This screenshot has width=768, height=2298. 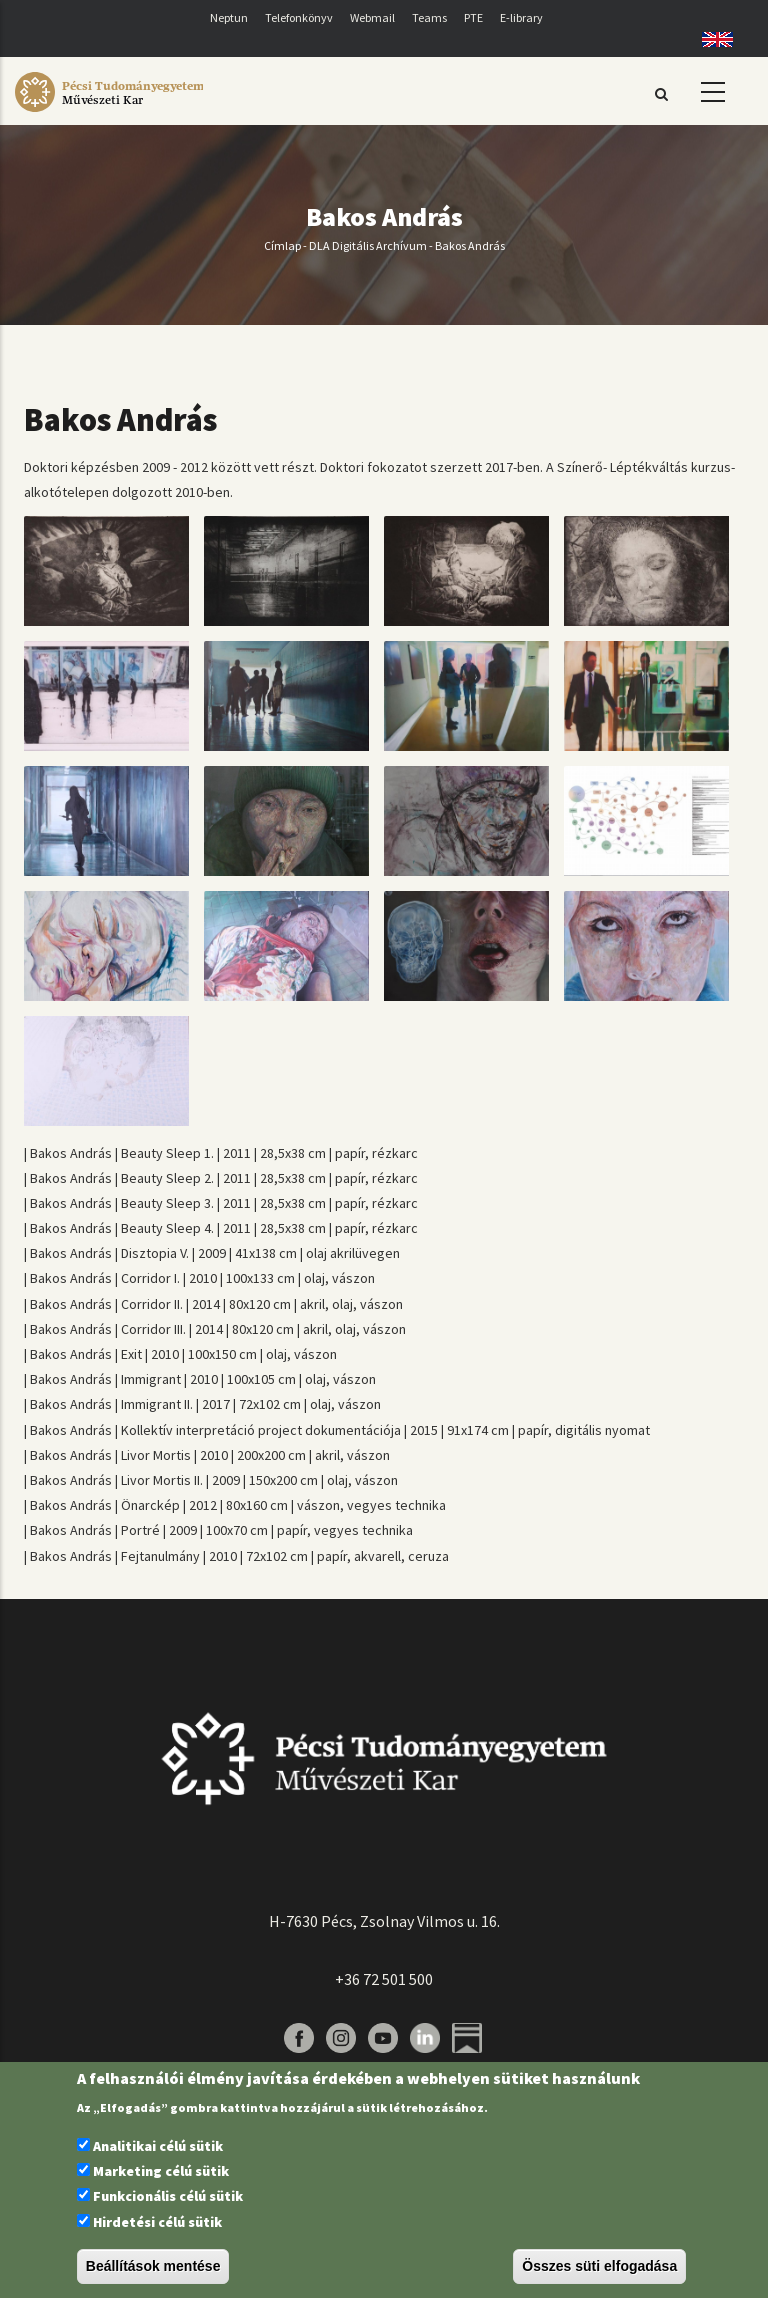 What do you see at coordinates (158, 2146) in the screenshot?
I see `Analitikai célú sütik` at bounding box center [158, 2146].